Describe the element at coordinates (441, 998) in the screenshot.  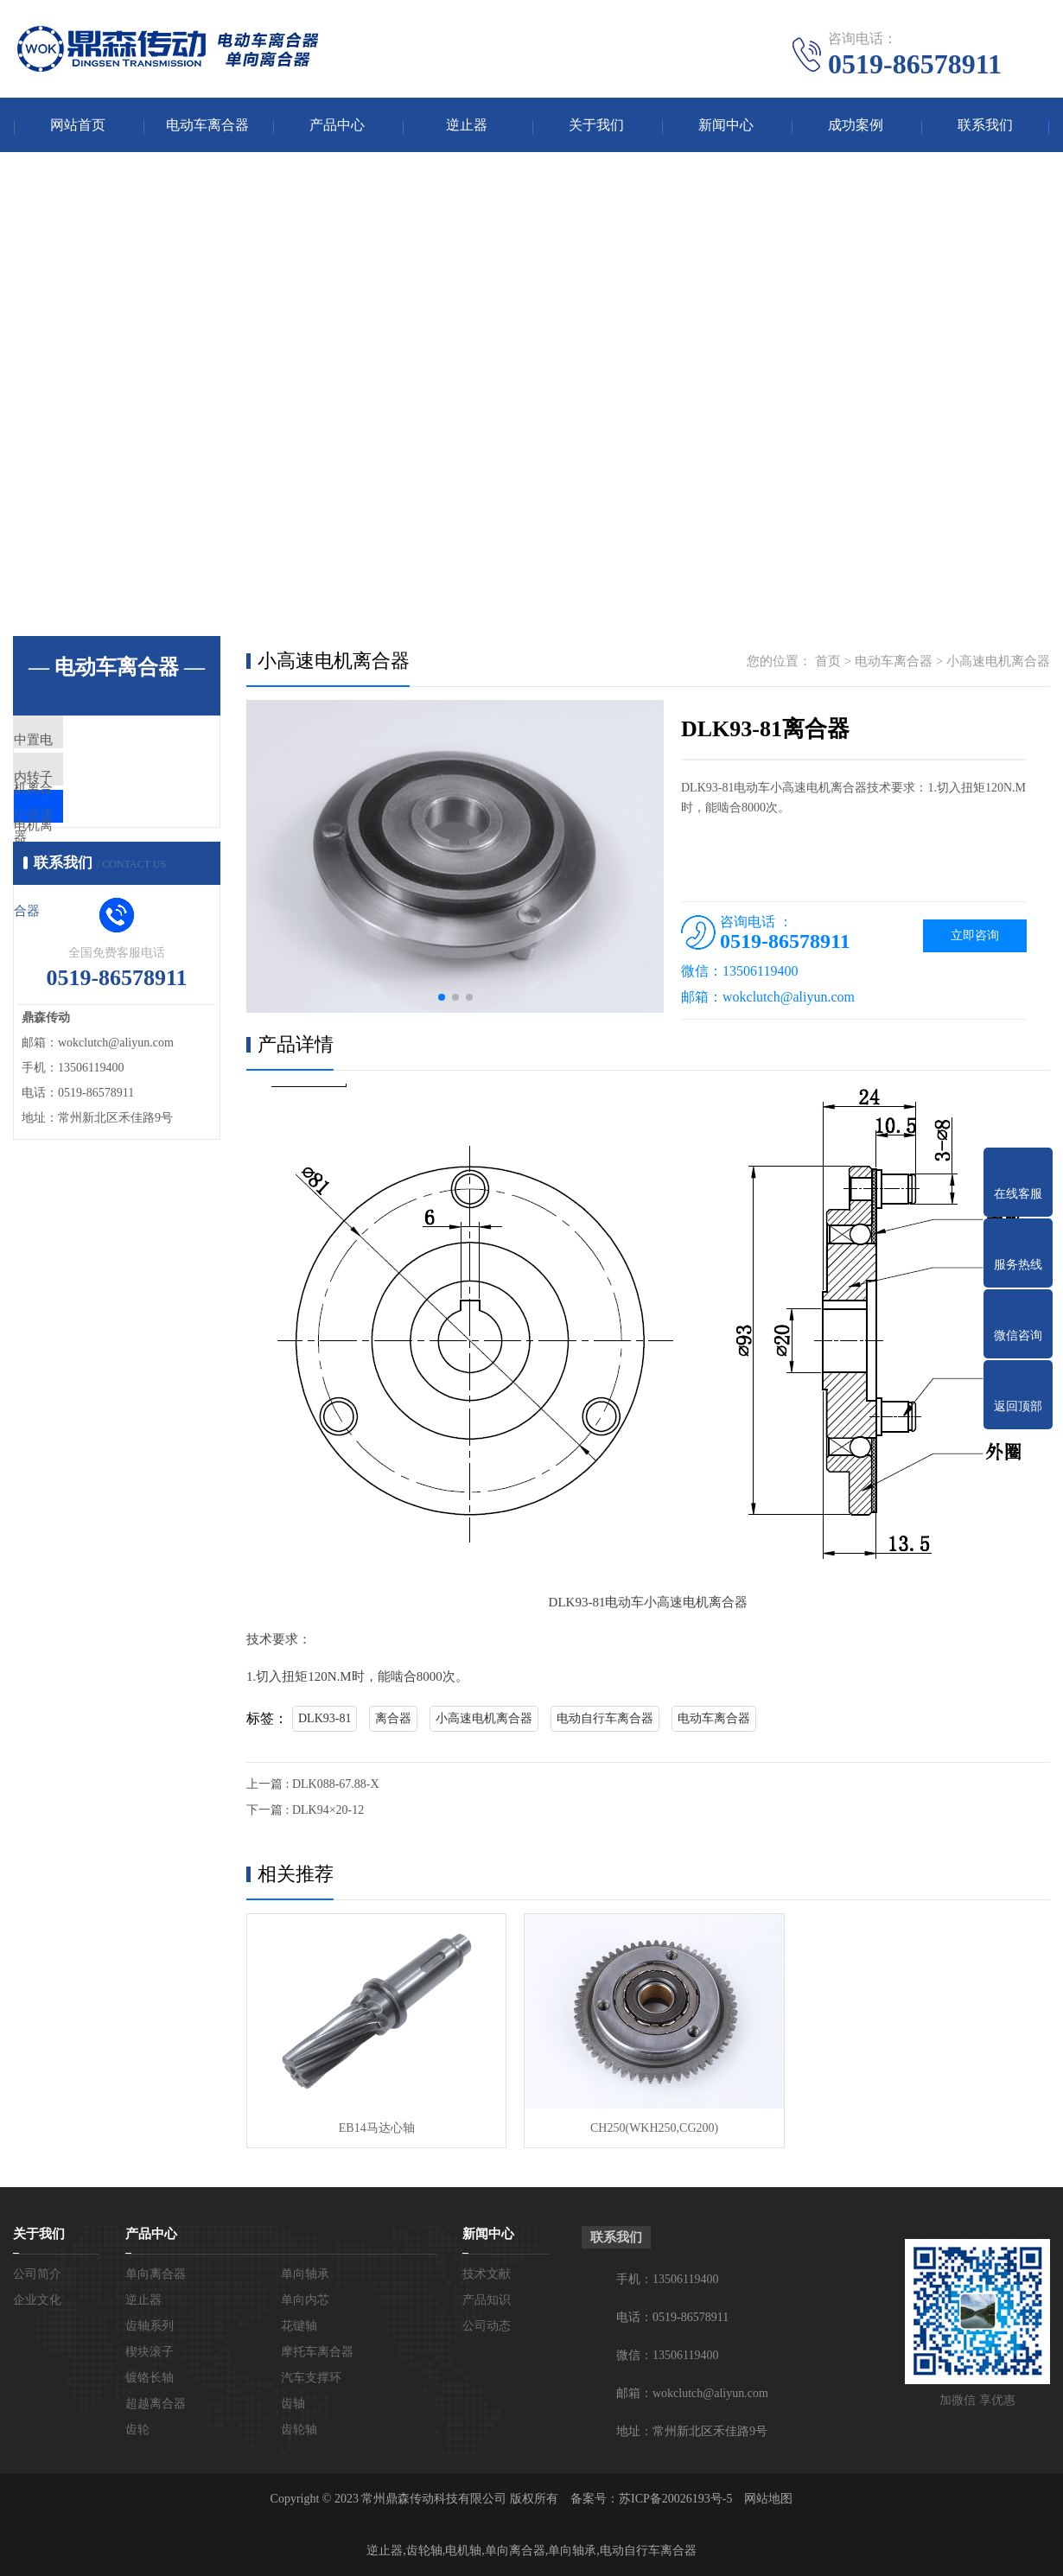
I see `[button]` at that location.